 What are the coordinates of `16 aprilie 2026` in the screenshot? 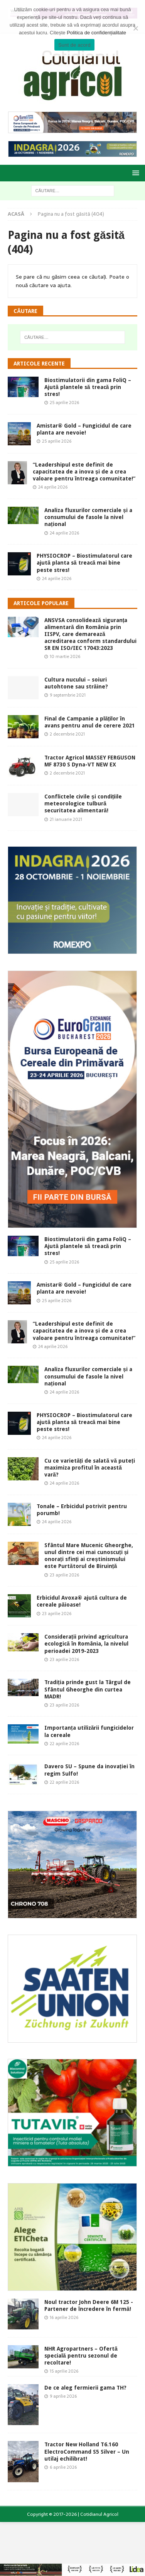 It's located at (64, 2317).